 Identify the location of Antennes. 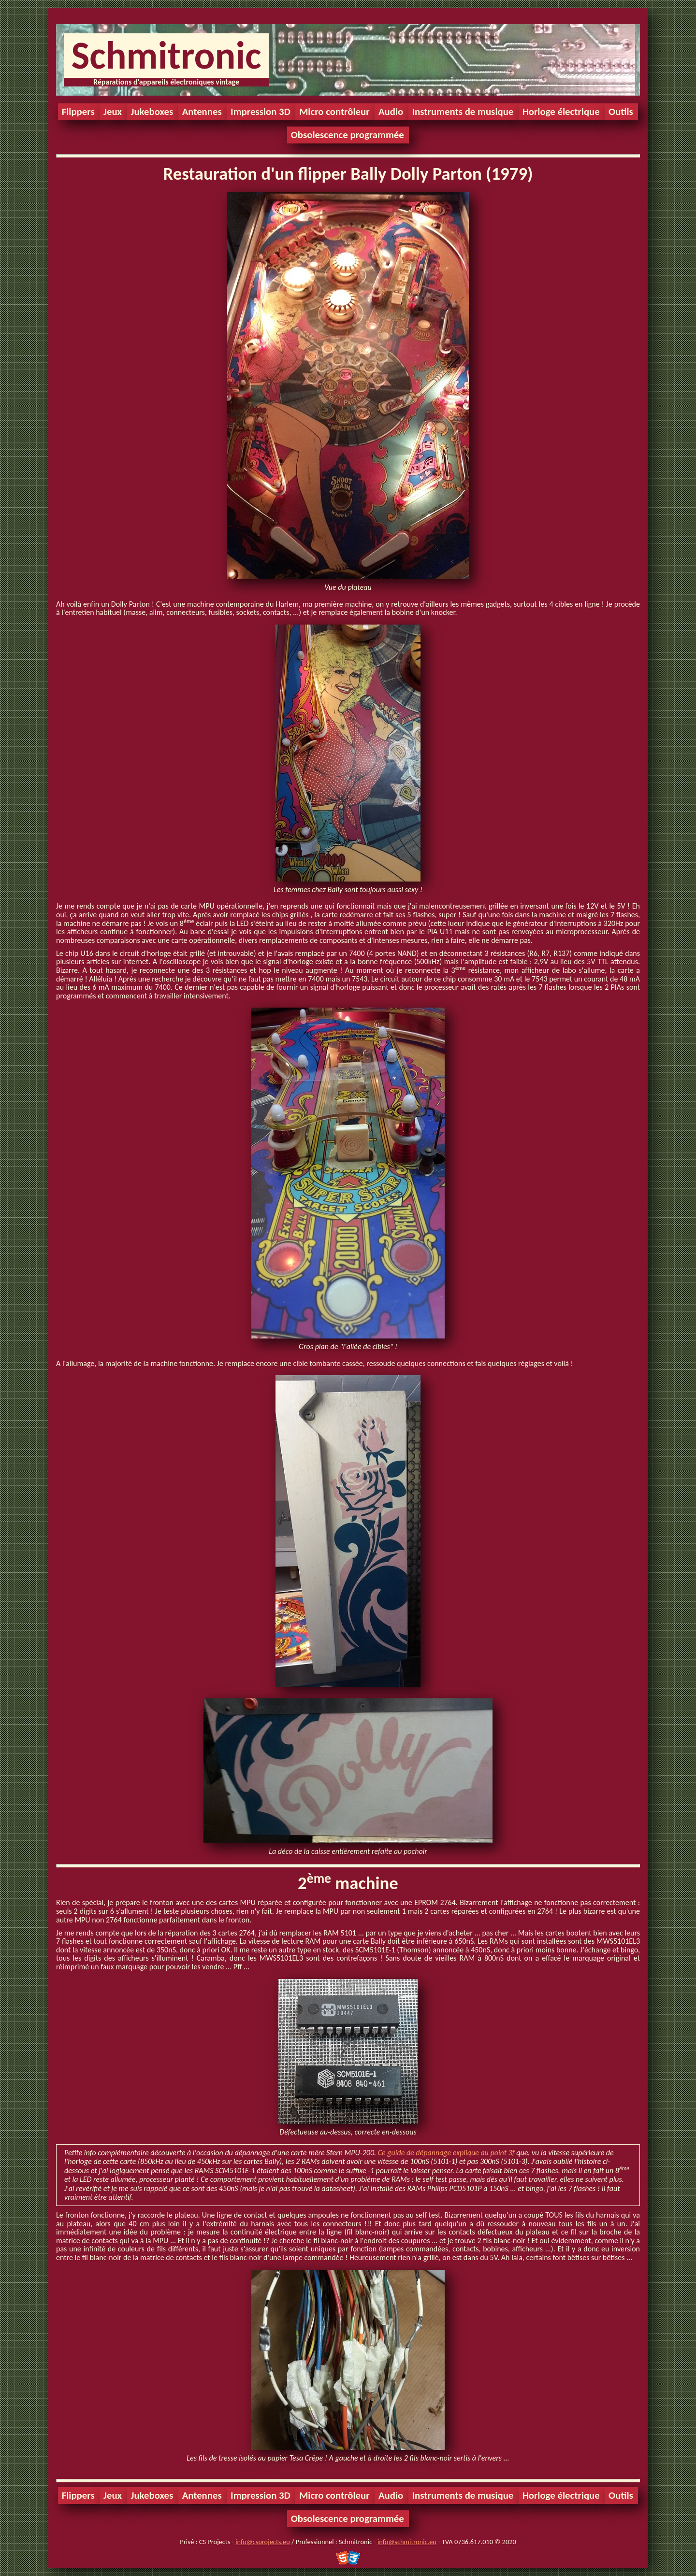
(202, 111).